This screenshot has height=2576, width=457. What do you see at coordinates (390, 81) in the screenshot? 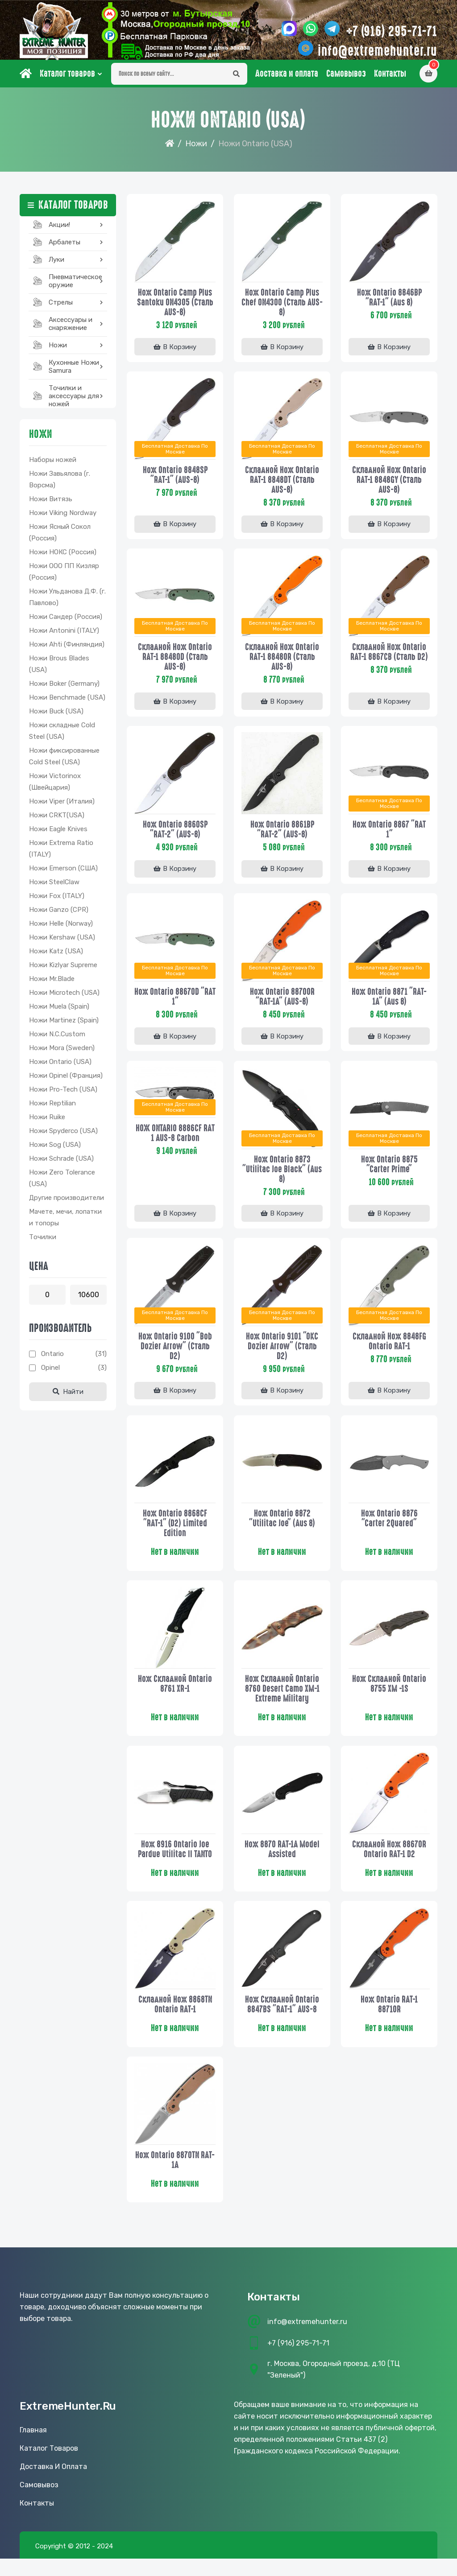
I see `Контакты` at bounding box center [390, 81].